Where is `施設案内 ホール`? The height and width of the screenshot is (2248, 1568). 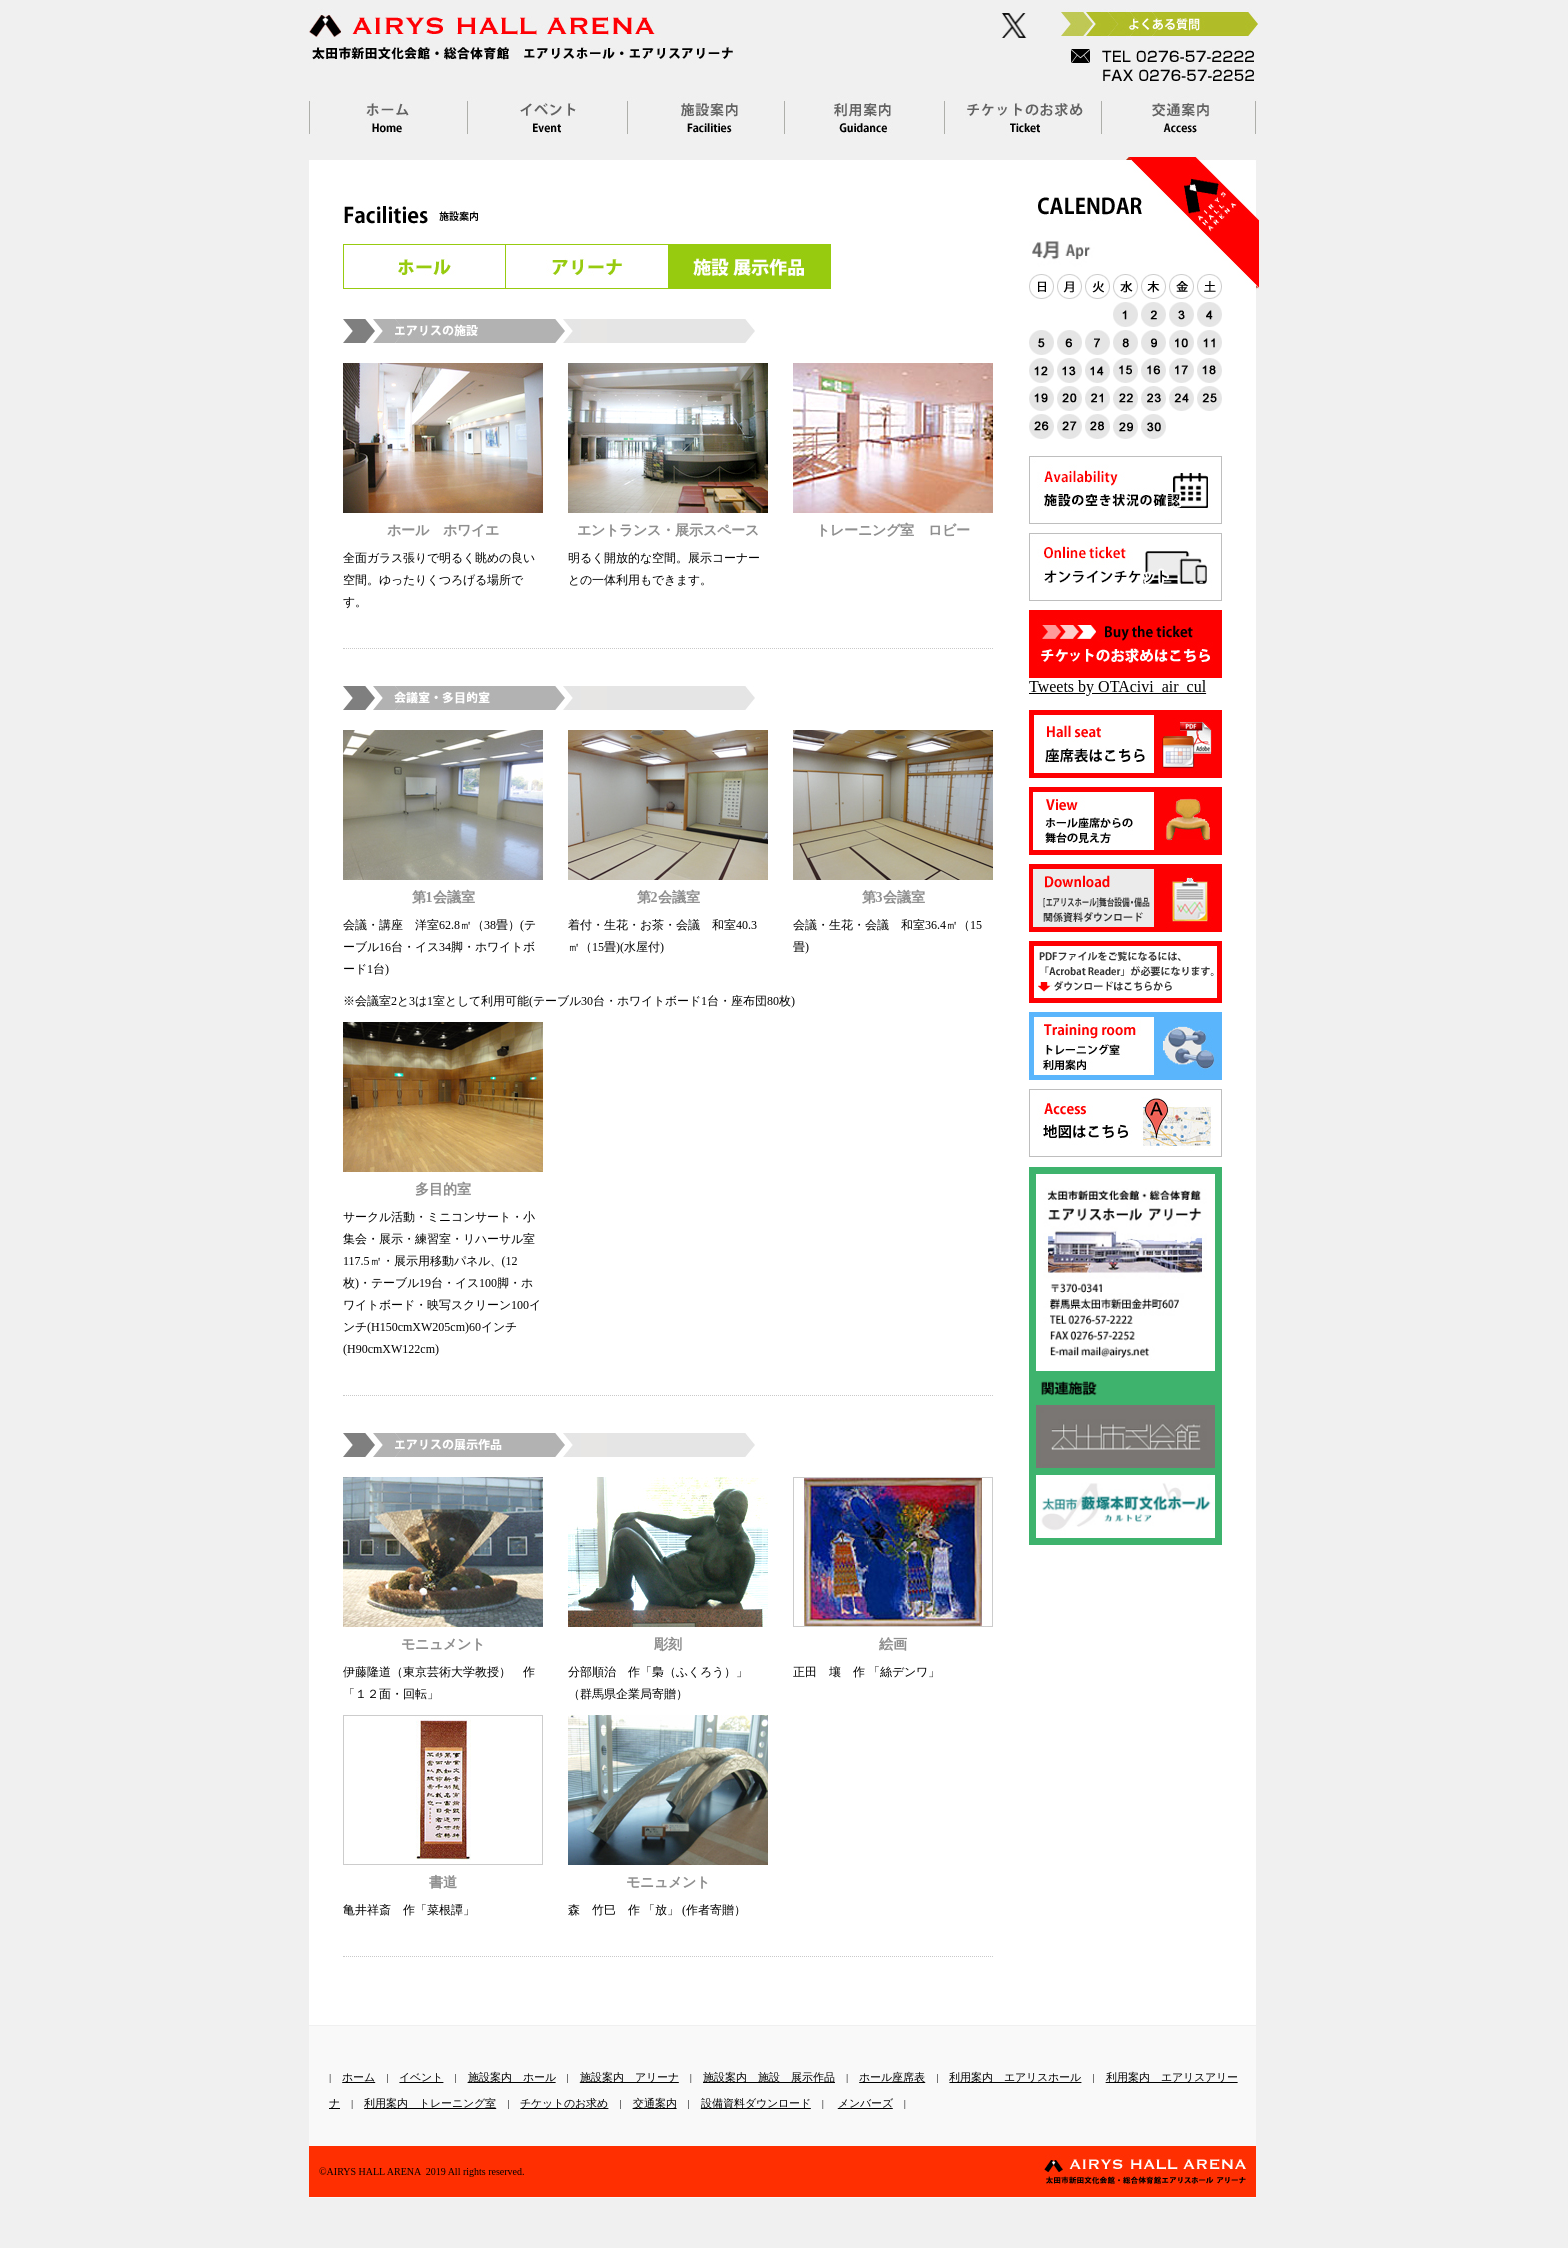 施設案内 ホール is located at coordinates (512, 2077).